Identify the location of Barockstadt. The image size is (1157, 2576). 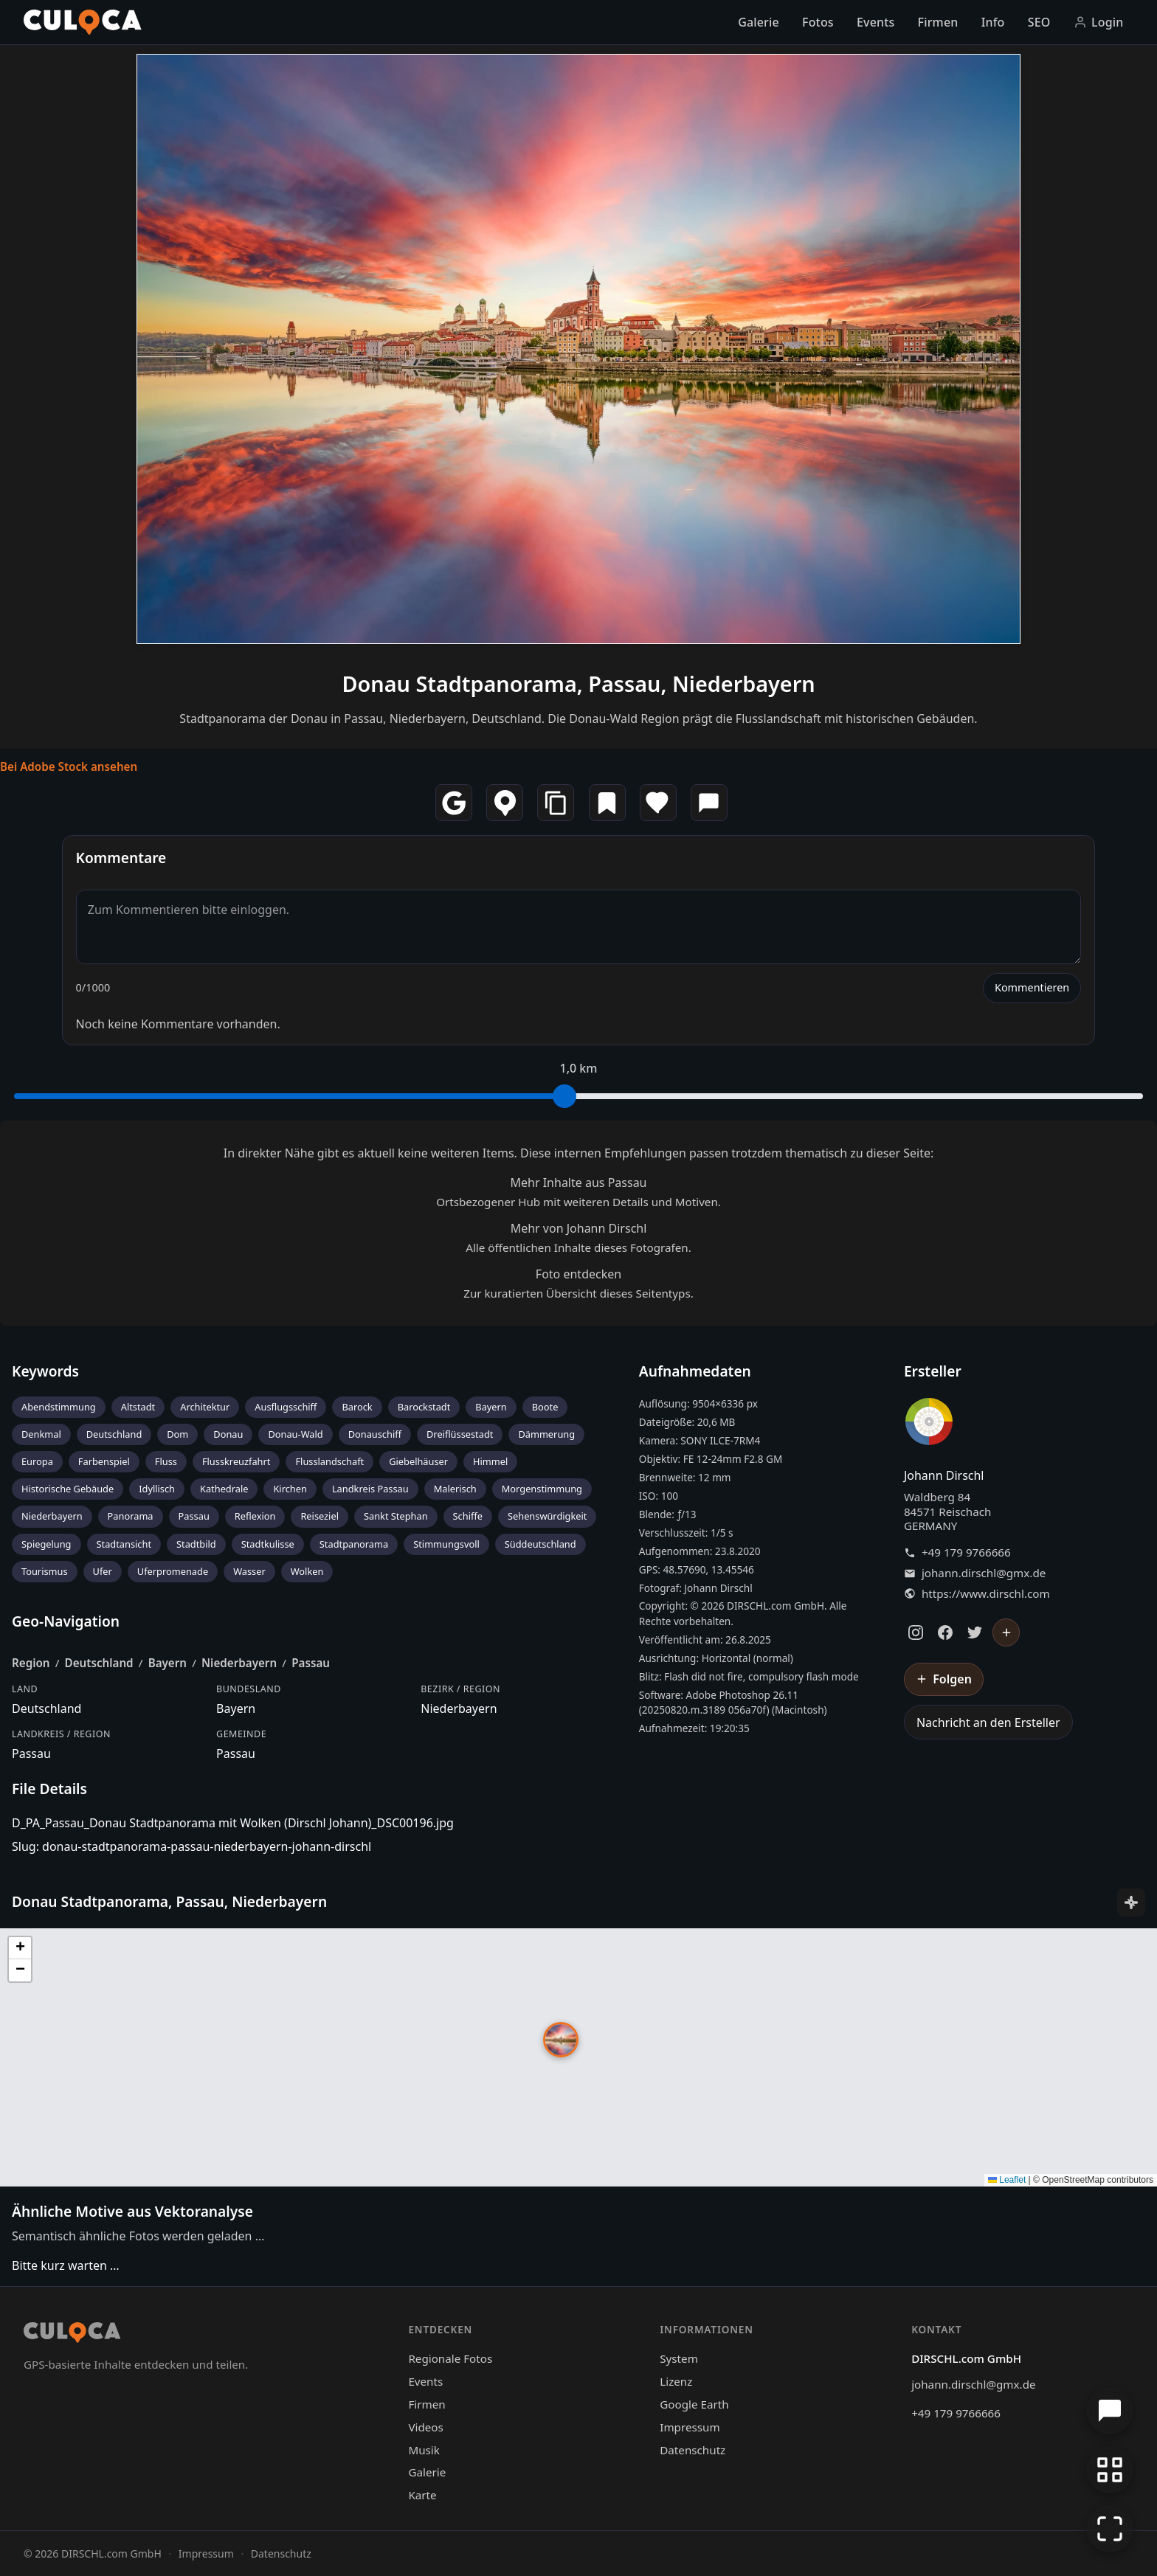
(424, 1406).